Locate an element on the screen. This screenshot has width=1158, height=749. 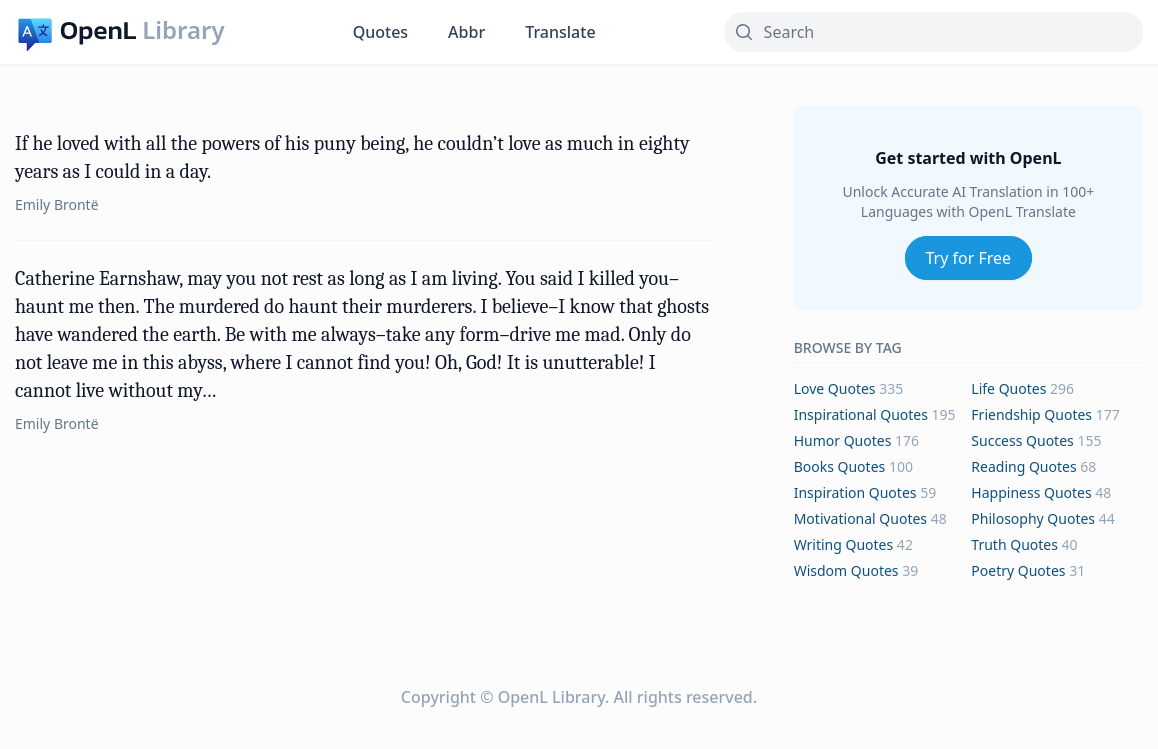
motivational Quotes is located at coordinates (860, 518).